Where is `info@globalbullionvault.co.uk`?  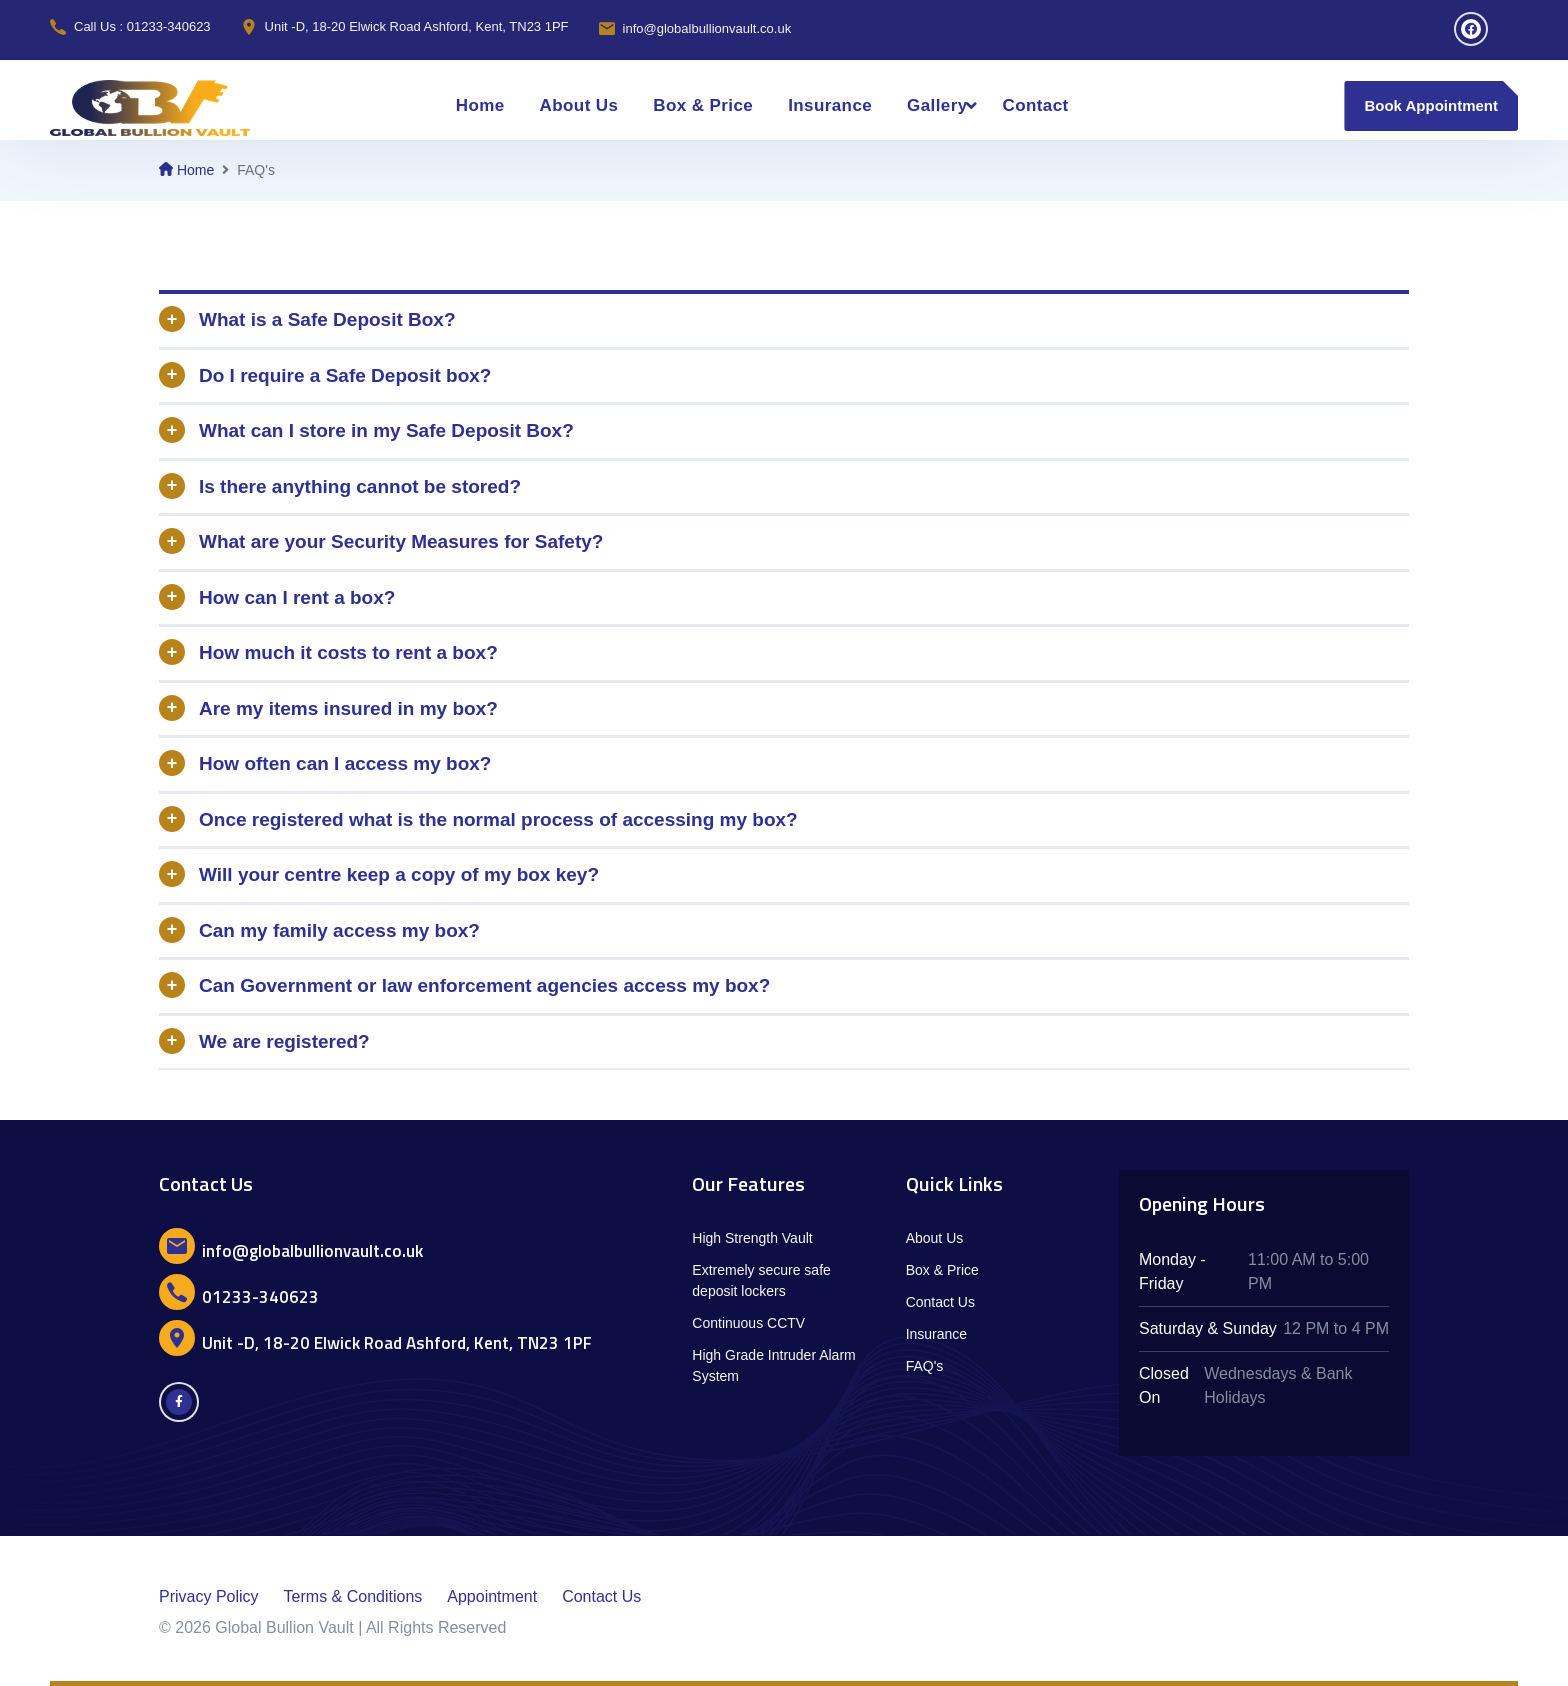 info@globalbullionvault.co.uk is located at coordinates (707, 28).